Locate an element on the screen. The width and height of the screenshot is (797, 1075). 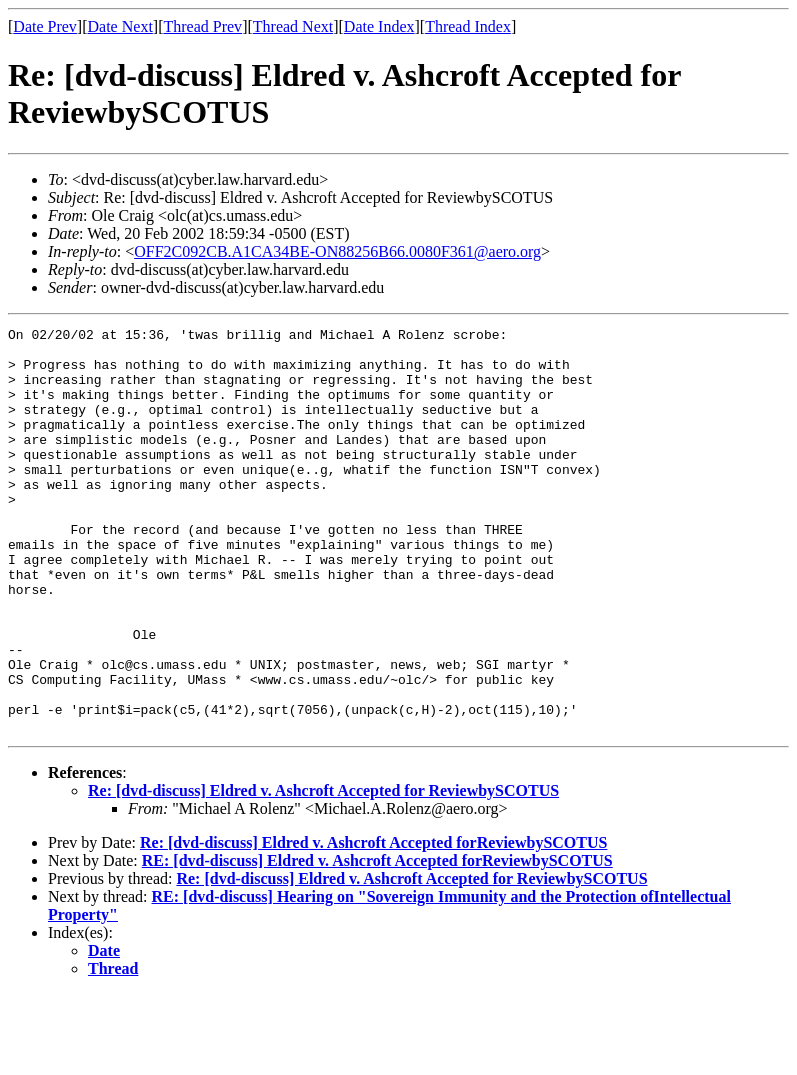
Date Next is located at coordinates (120, 26).